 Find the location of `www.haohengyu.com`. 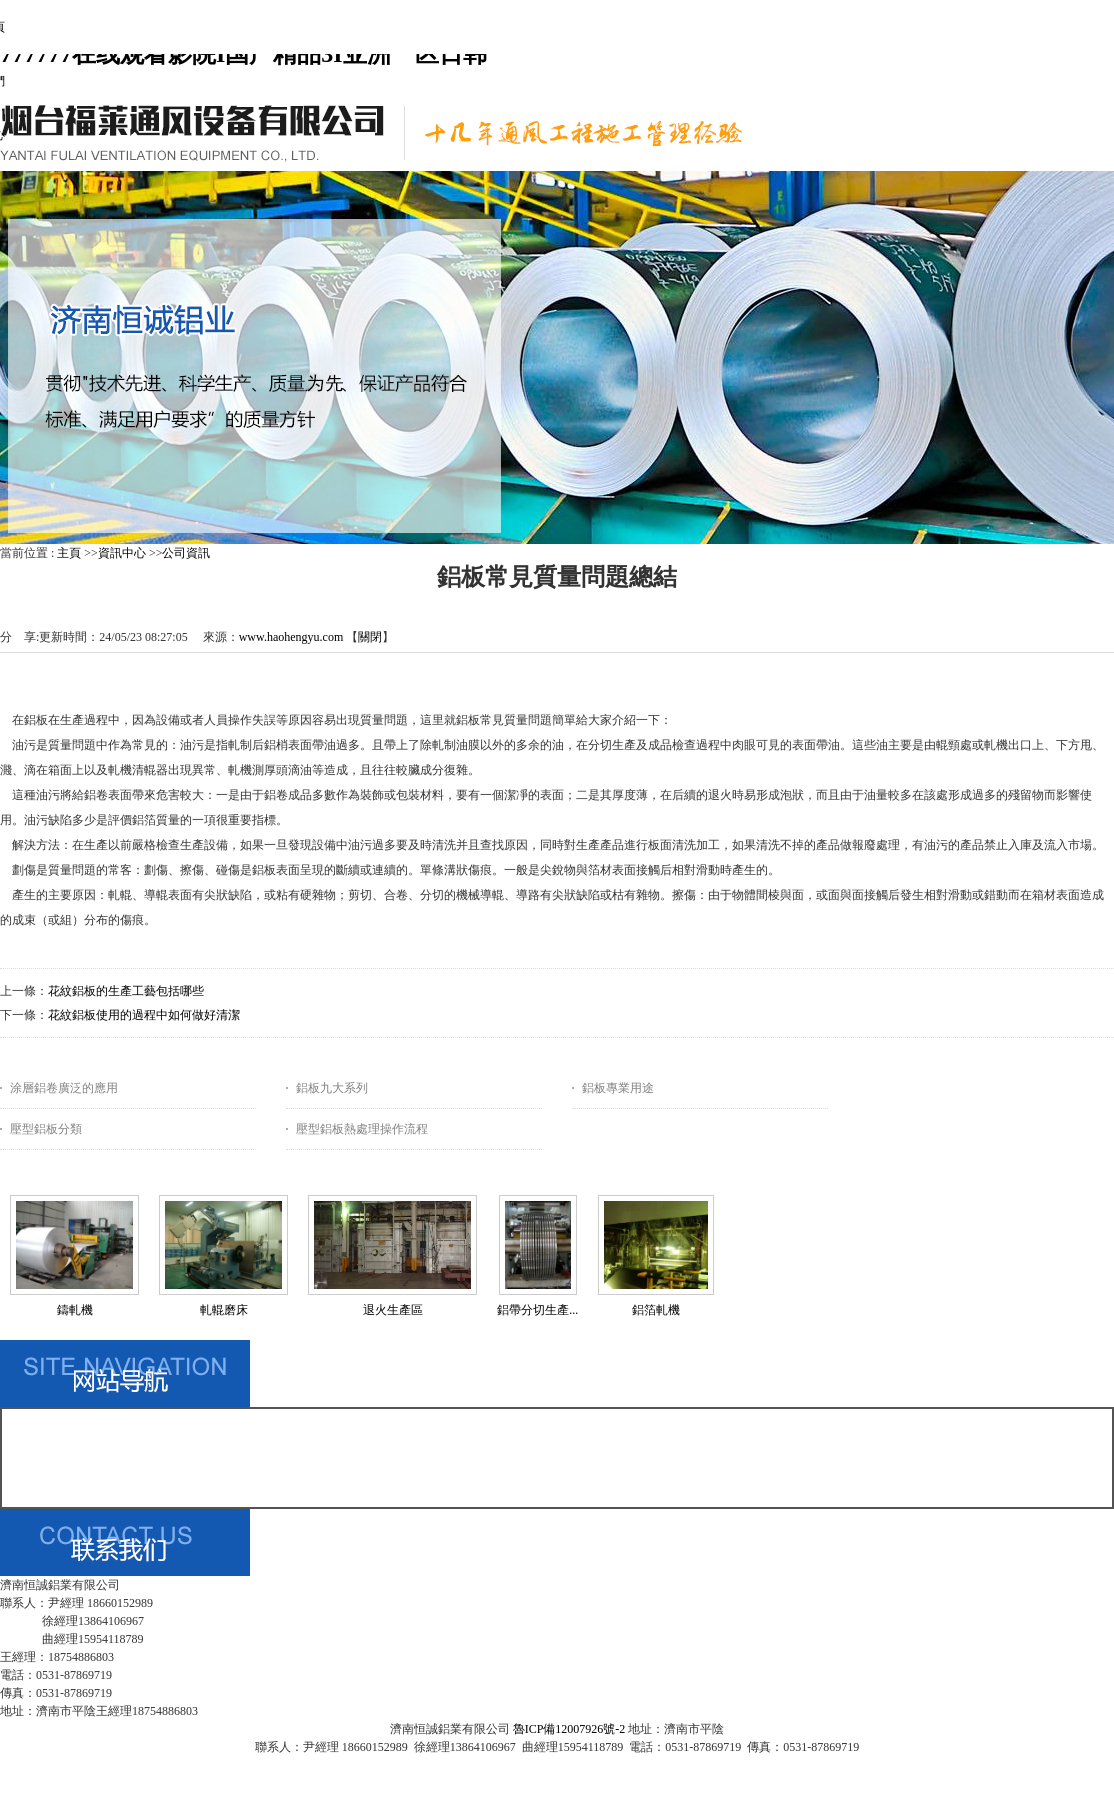

www.haohengyu.com is located at coordinates (291, 637).